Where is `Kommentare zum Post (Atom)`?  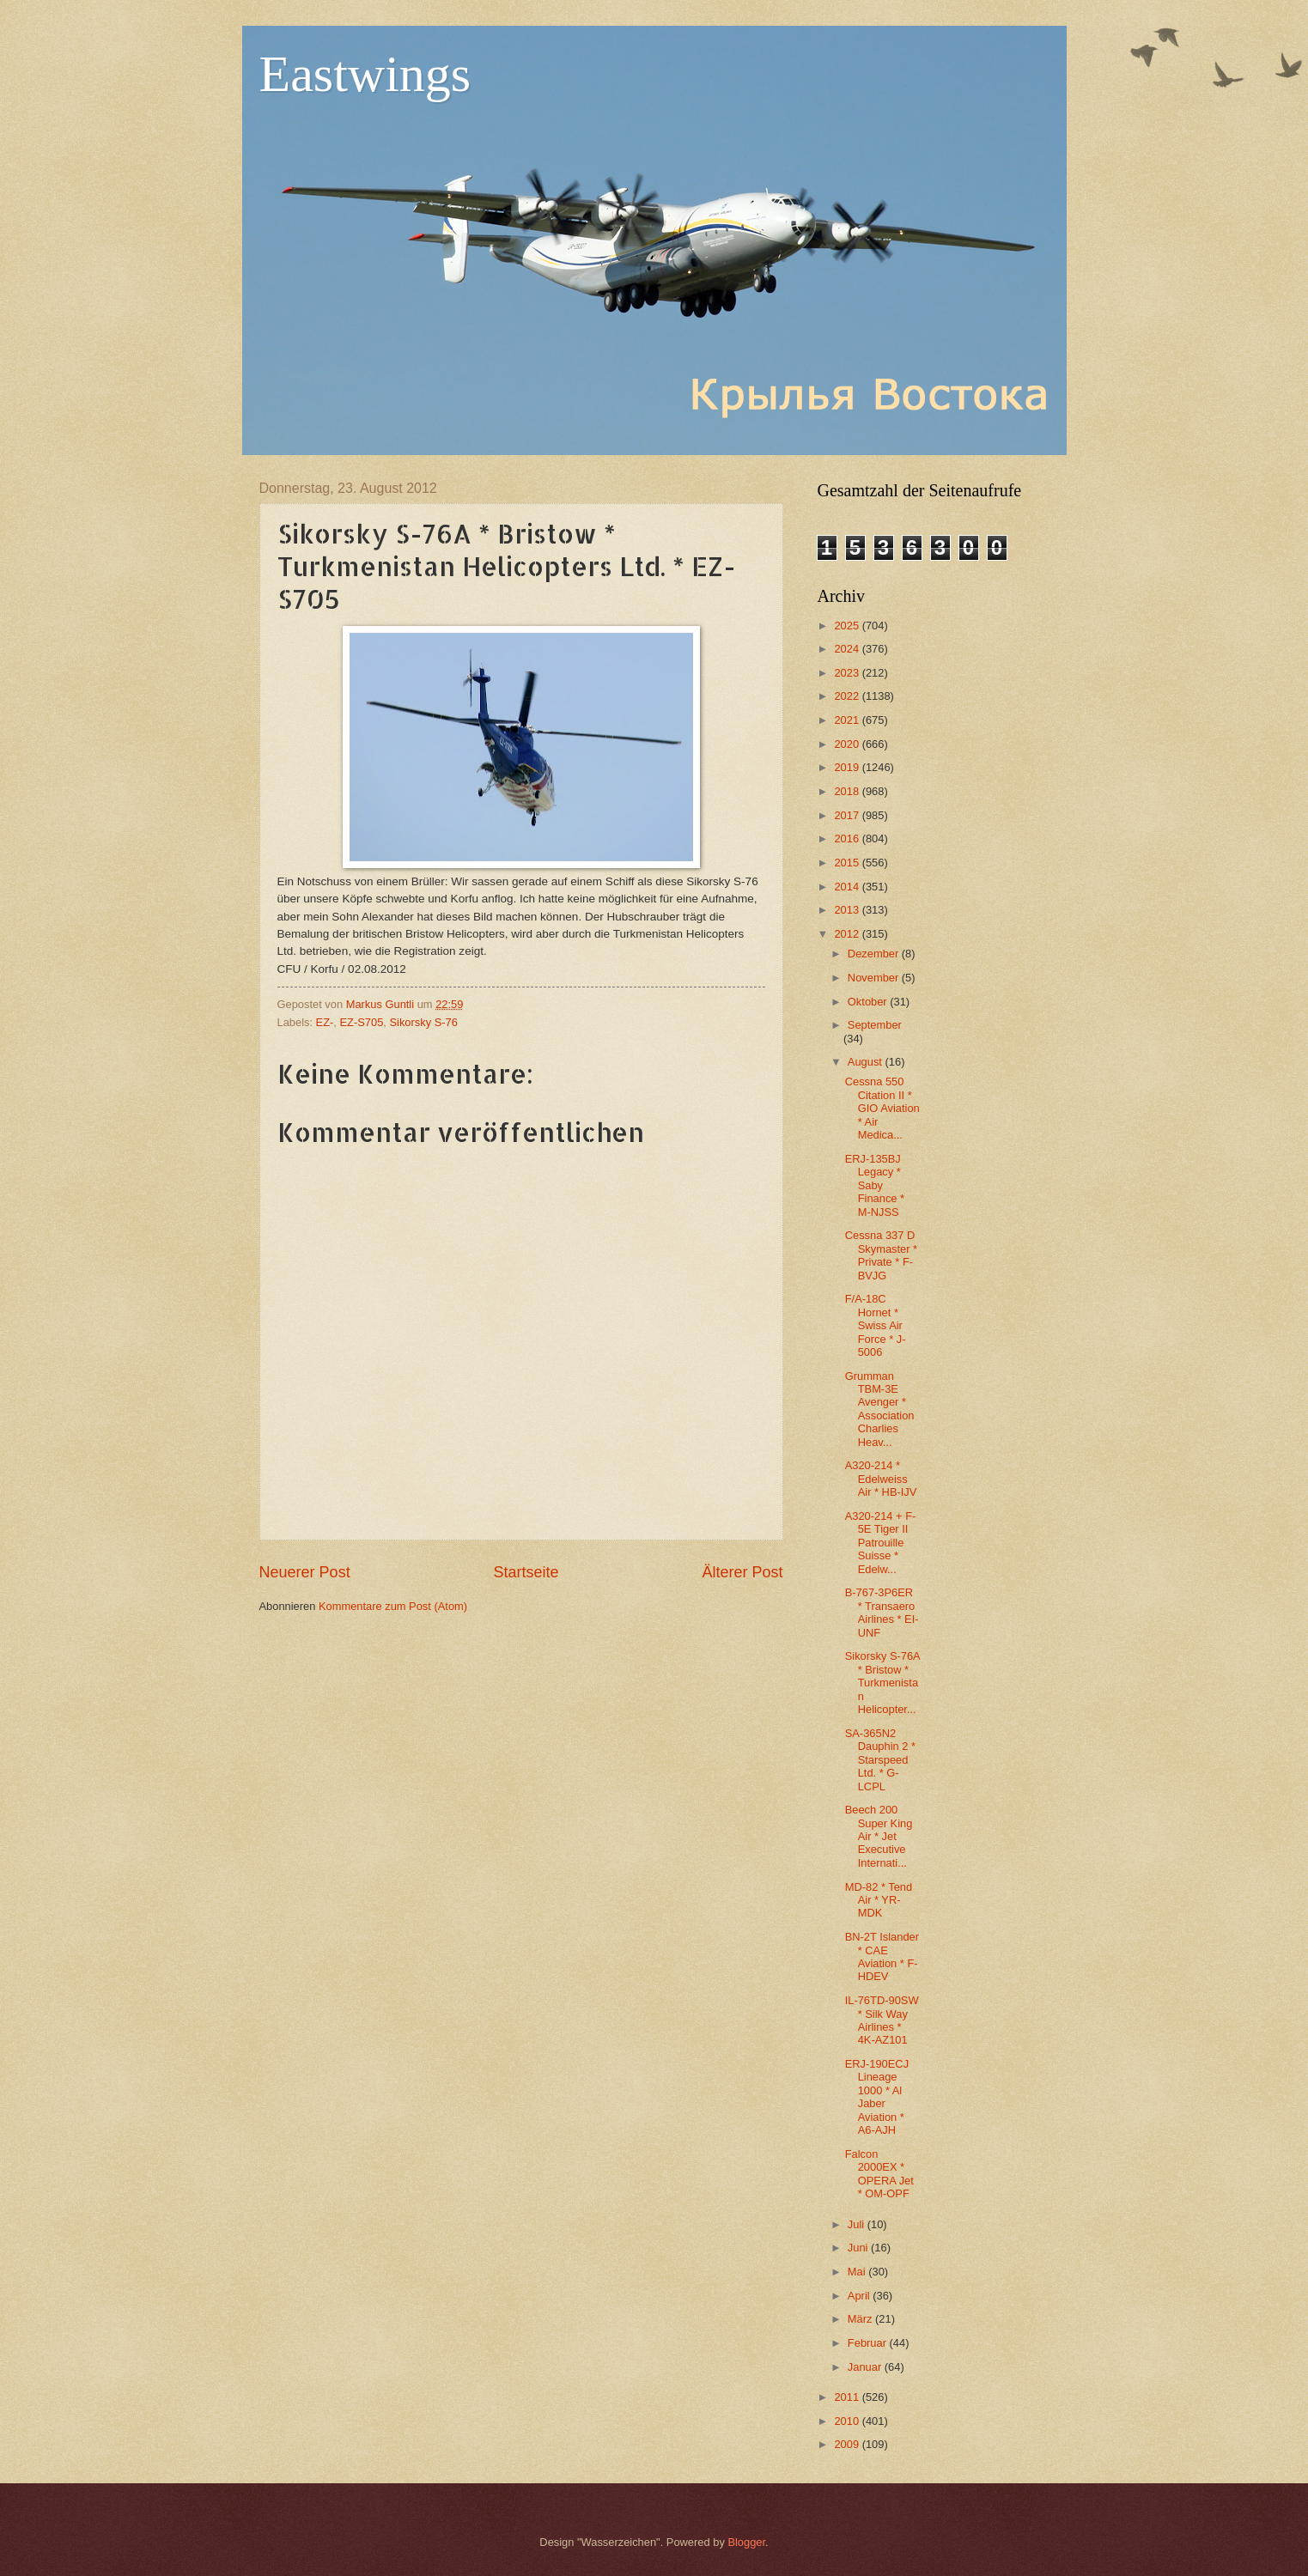 Kommentare zum Post (Atom) is located at coordinates (393, 1606).